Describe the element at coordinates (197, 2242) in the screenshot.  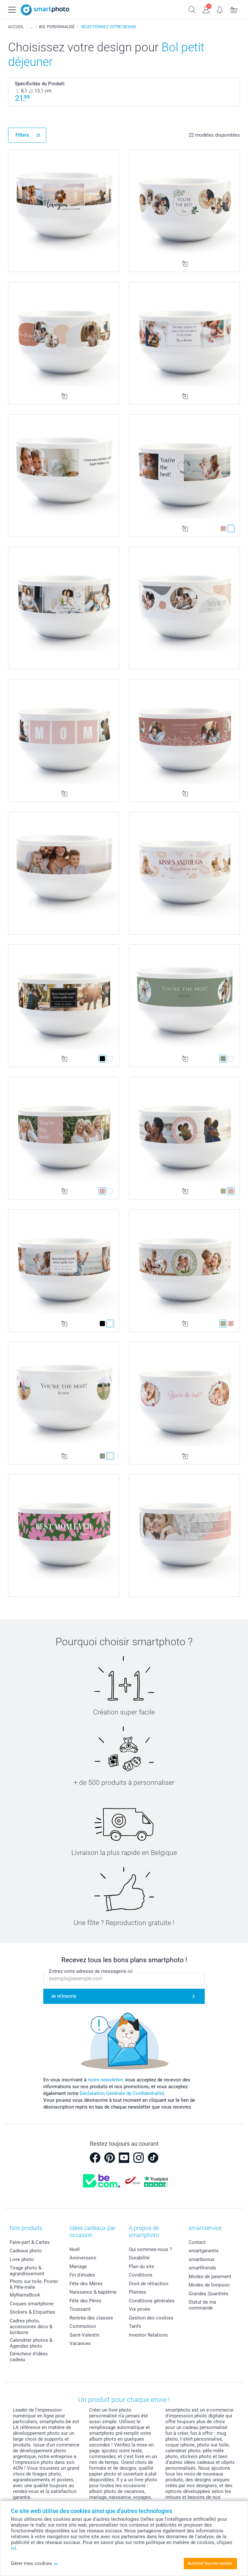
I see `Contact` at that location.